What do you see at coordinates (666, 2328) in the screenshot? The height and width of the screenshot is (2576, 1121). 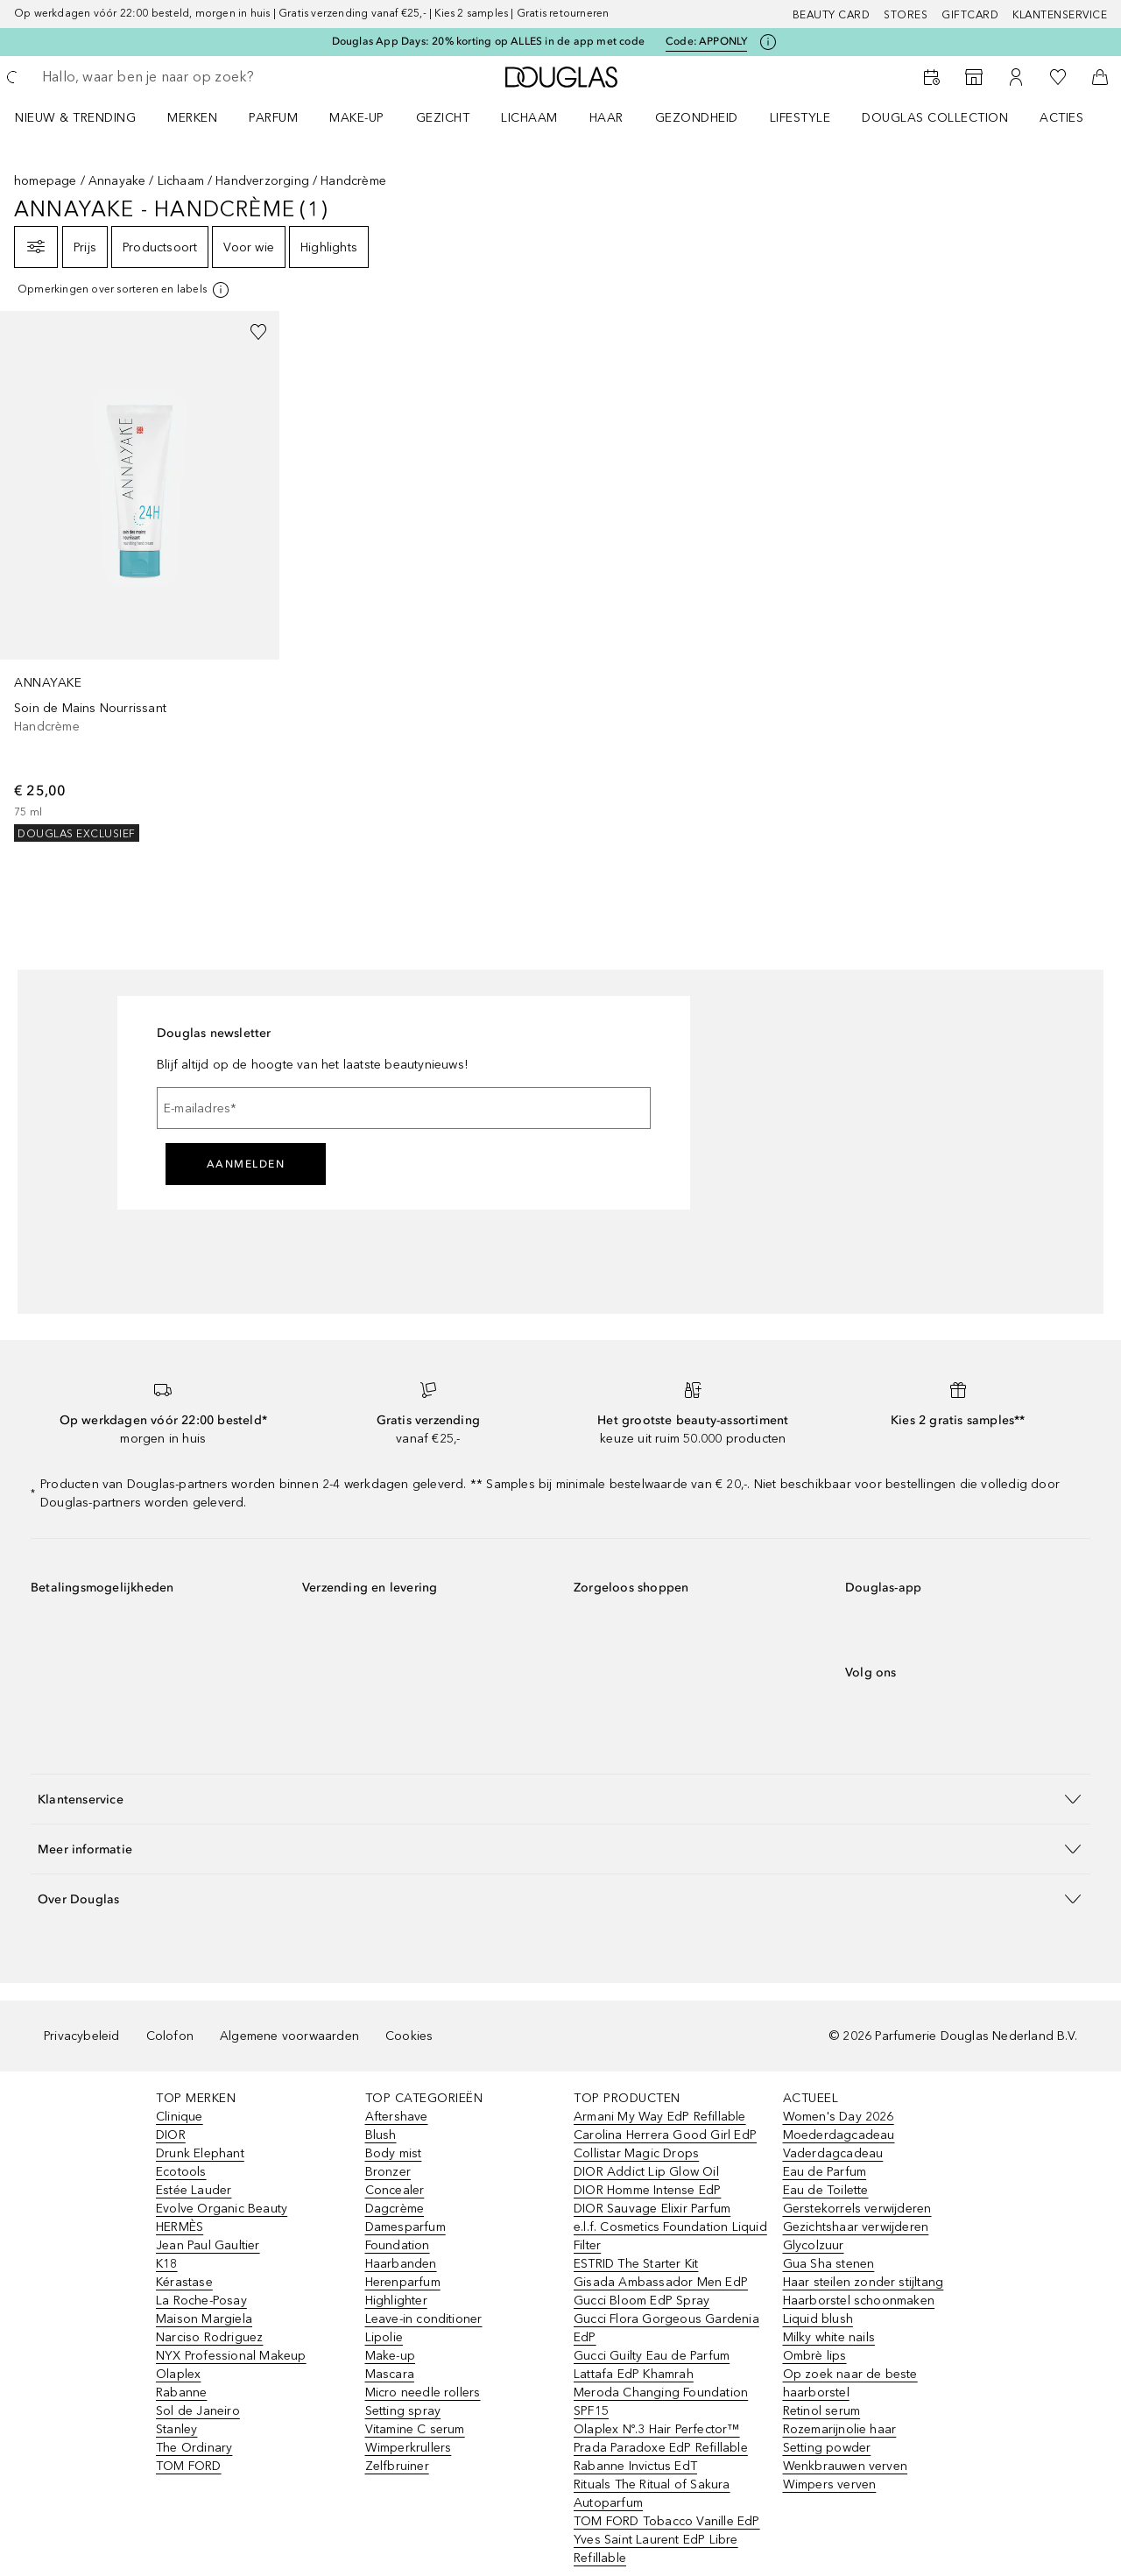 I see `Gucci Flora Gorgeous Gardenia EdP` at bounding box center [666, 2328].